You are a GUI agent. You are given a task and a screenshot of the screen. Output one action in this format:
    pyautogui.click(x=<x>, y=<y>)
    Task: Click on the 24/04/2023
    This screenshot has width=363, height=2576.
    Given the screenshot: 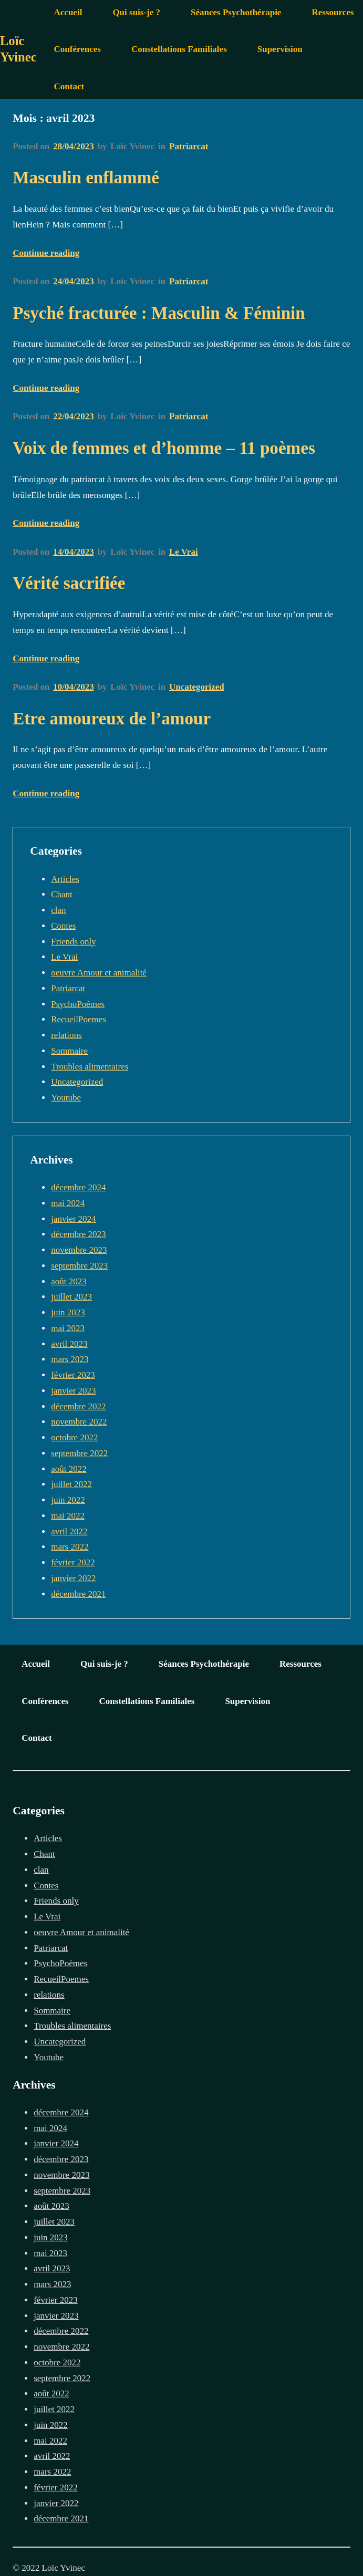 What is the action you would take?
    pyautogui.click(x=73, y=281)
    